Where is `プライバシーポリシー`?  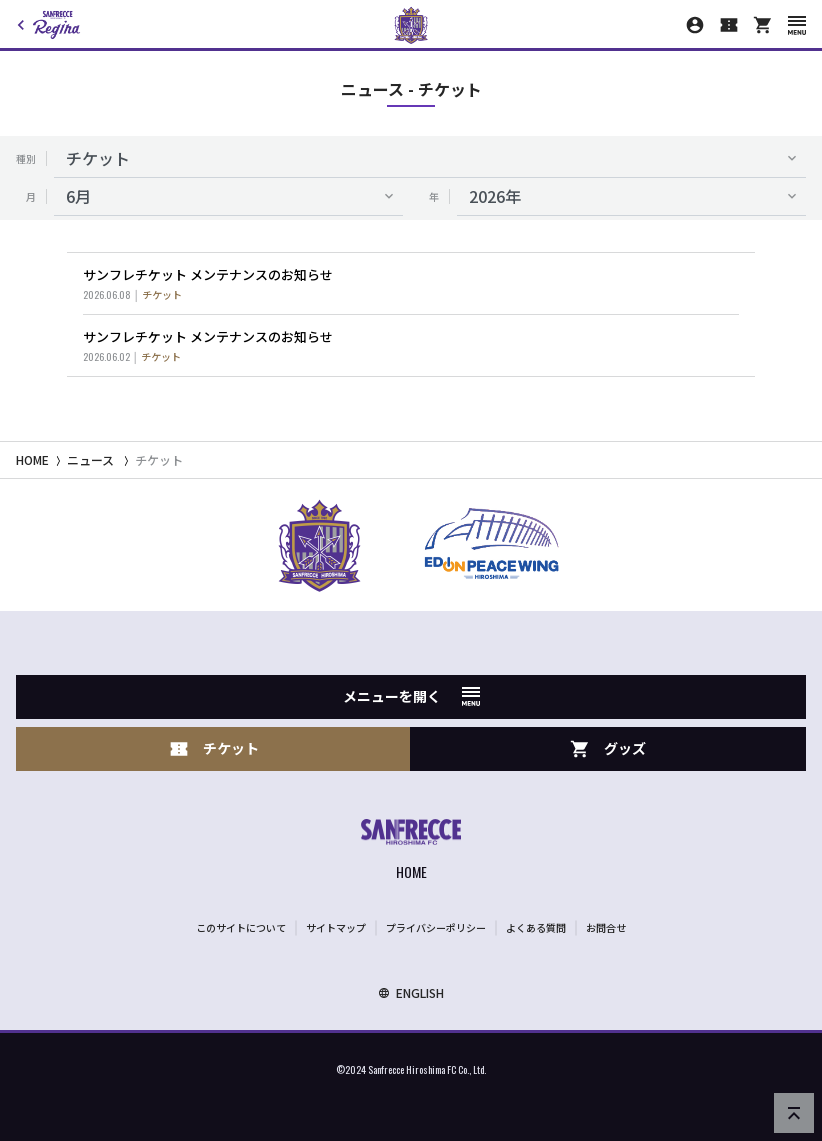 プライバシーポリシー is located at coordinates (436, 927).